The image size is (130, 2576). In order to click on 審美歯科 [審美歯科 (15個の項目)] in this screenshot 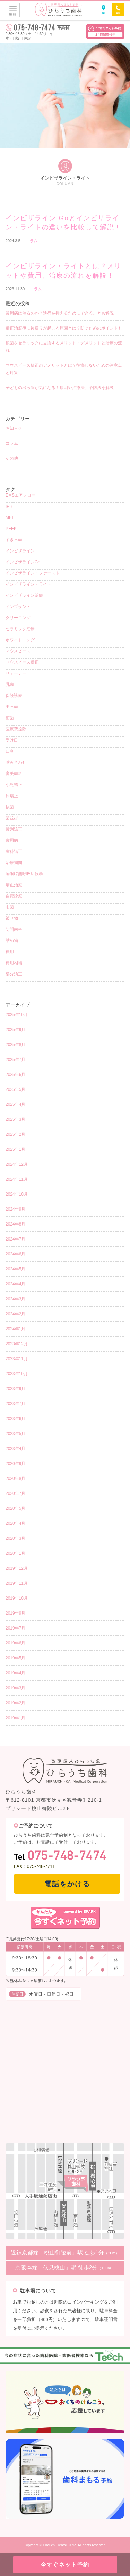, I will do `click(14, 773)`.